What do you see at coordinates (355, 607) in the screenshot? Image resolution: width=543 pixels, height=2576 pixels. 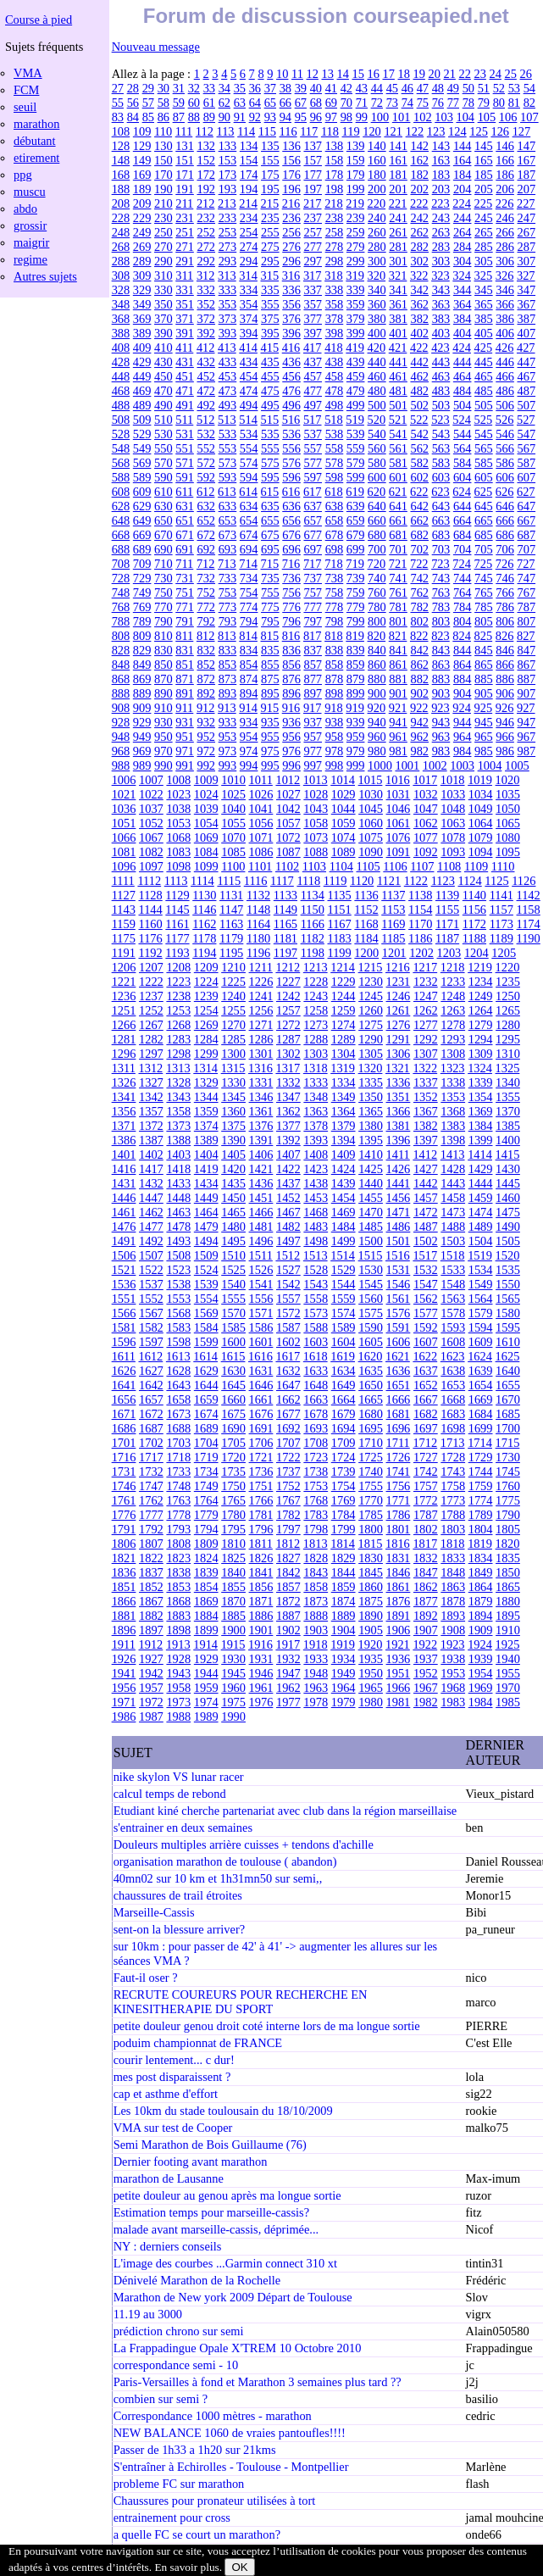 I see `779` at bounding box center [355, 607].